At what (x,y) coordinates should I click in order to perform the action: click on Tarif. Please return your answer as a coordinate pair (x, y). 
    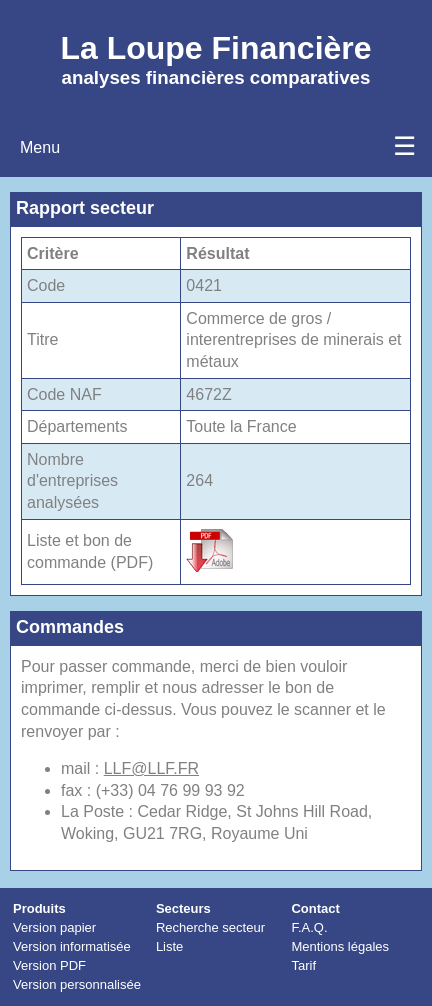
    Looking at the image, I should click on (303, 965).